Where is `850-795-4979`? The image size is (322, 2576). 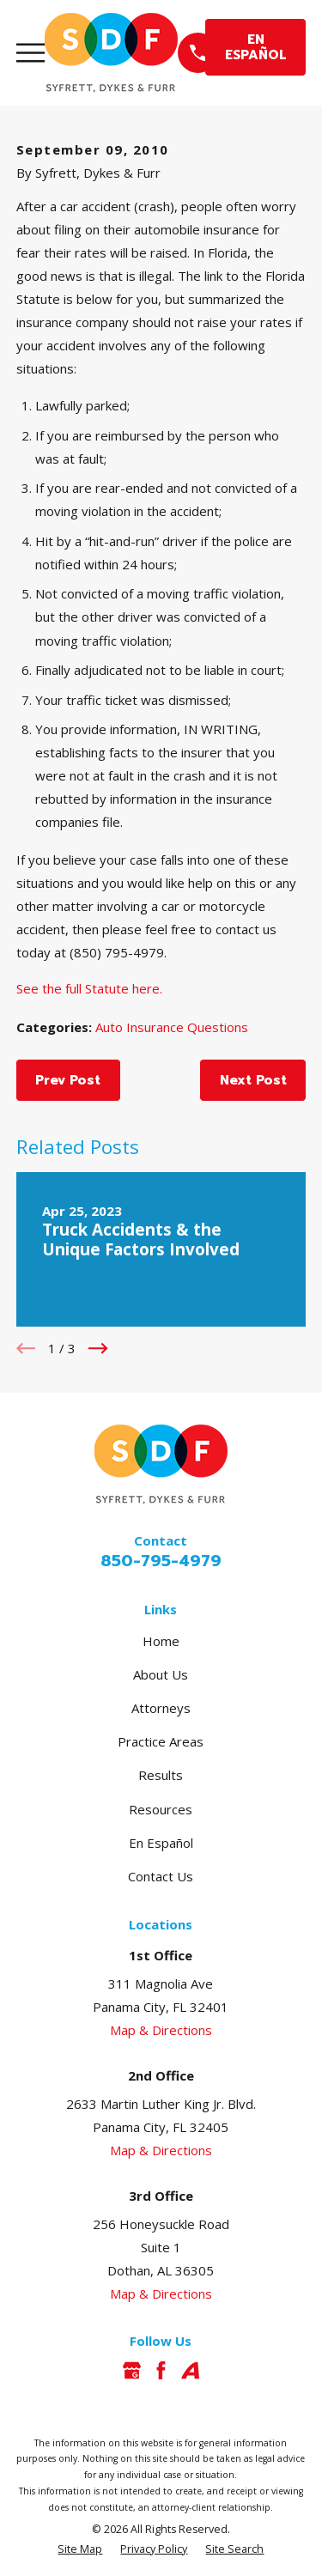
850-795-4979 is located at coordinates (161, 1561).